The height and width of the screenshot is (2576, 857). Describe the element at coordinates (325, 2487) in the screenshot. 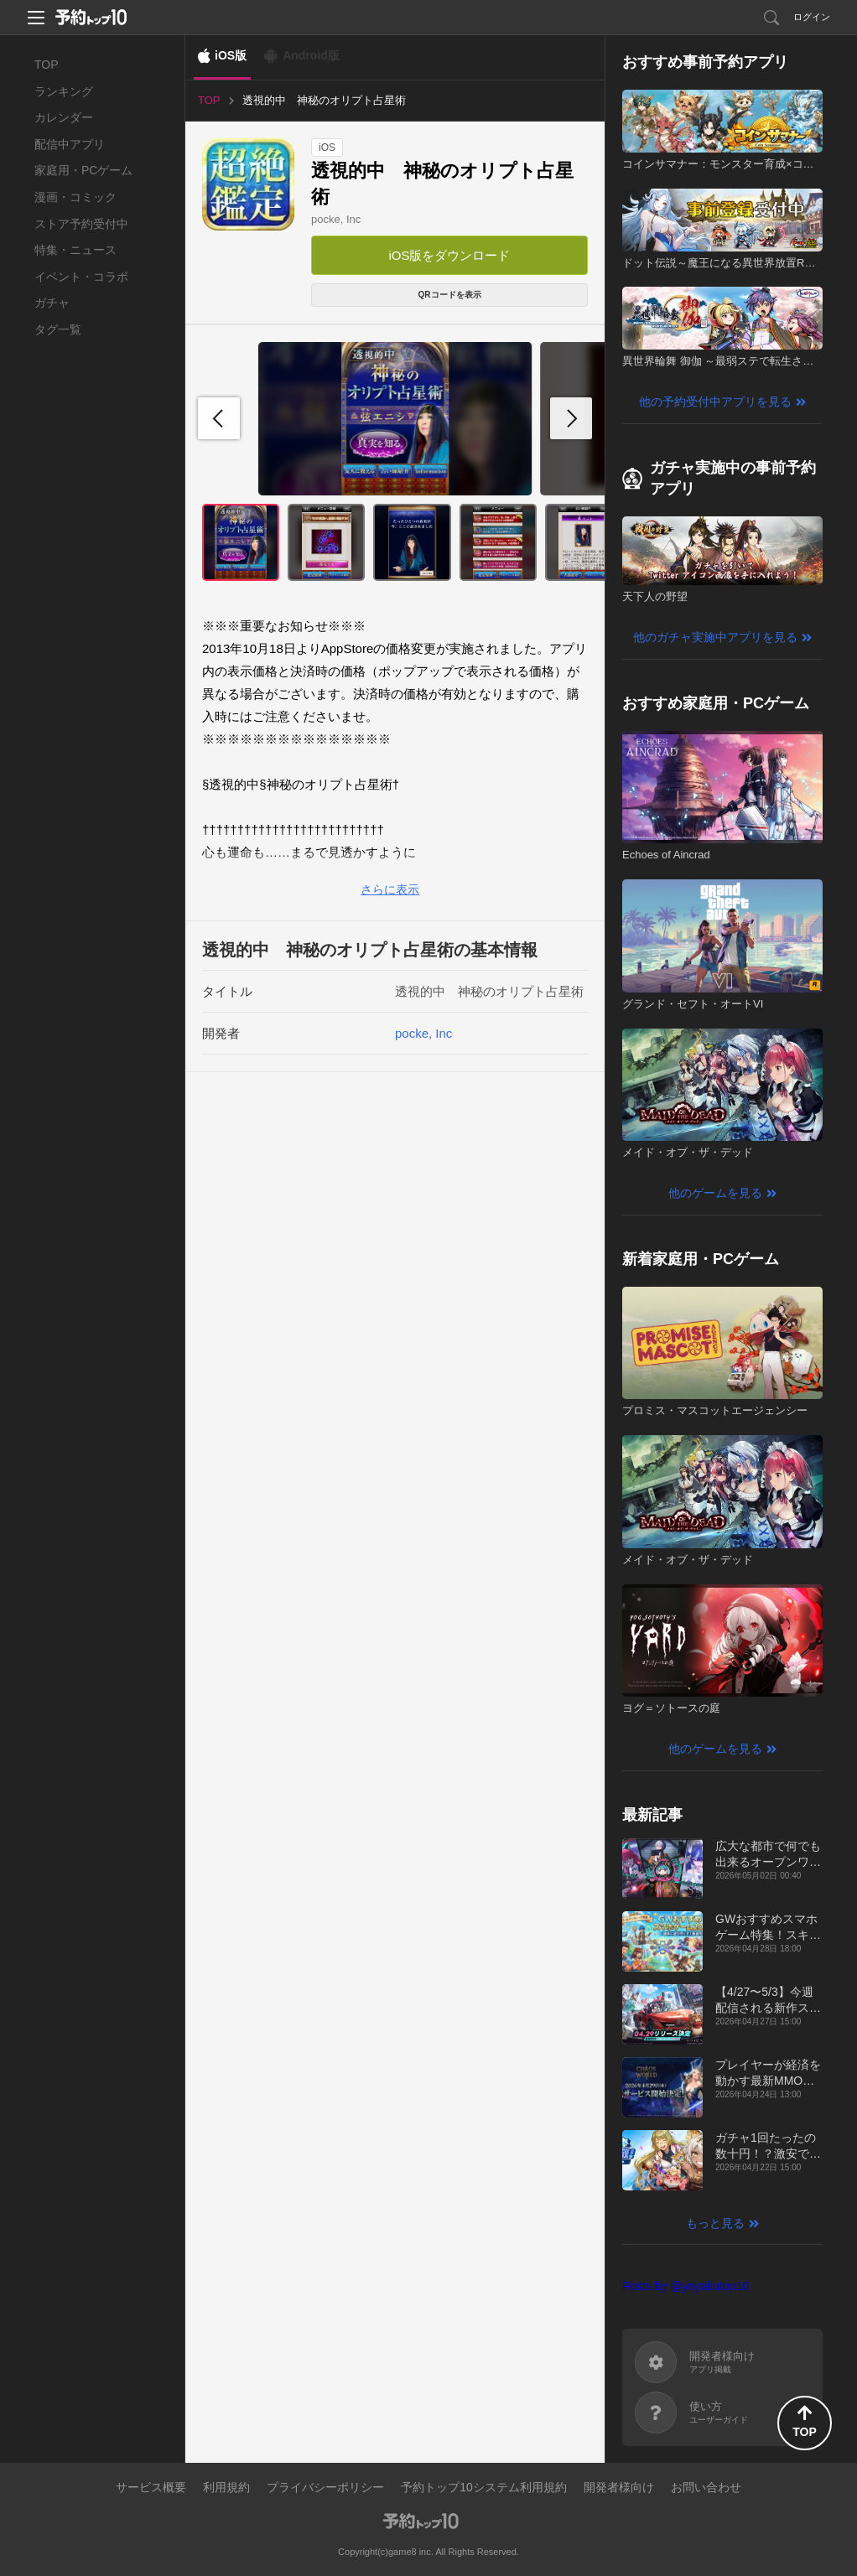

I see `プライバシーポリシー` at that location.